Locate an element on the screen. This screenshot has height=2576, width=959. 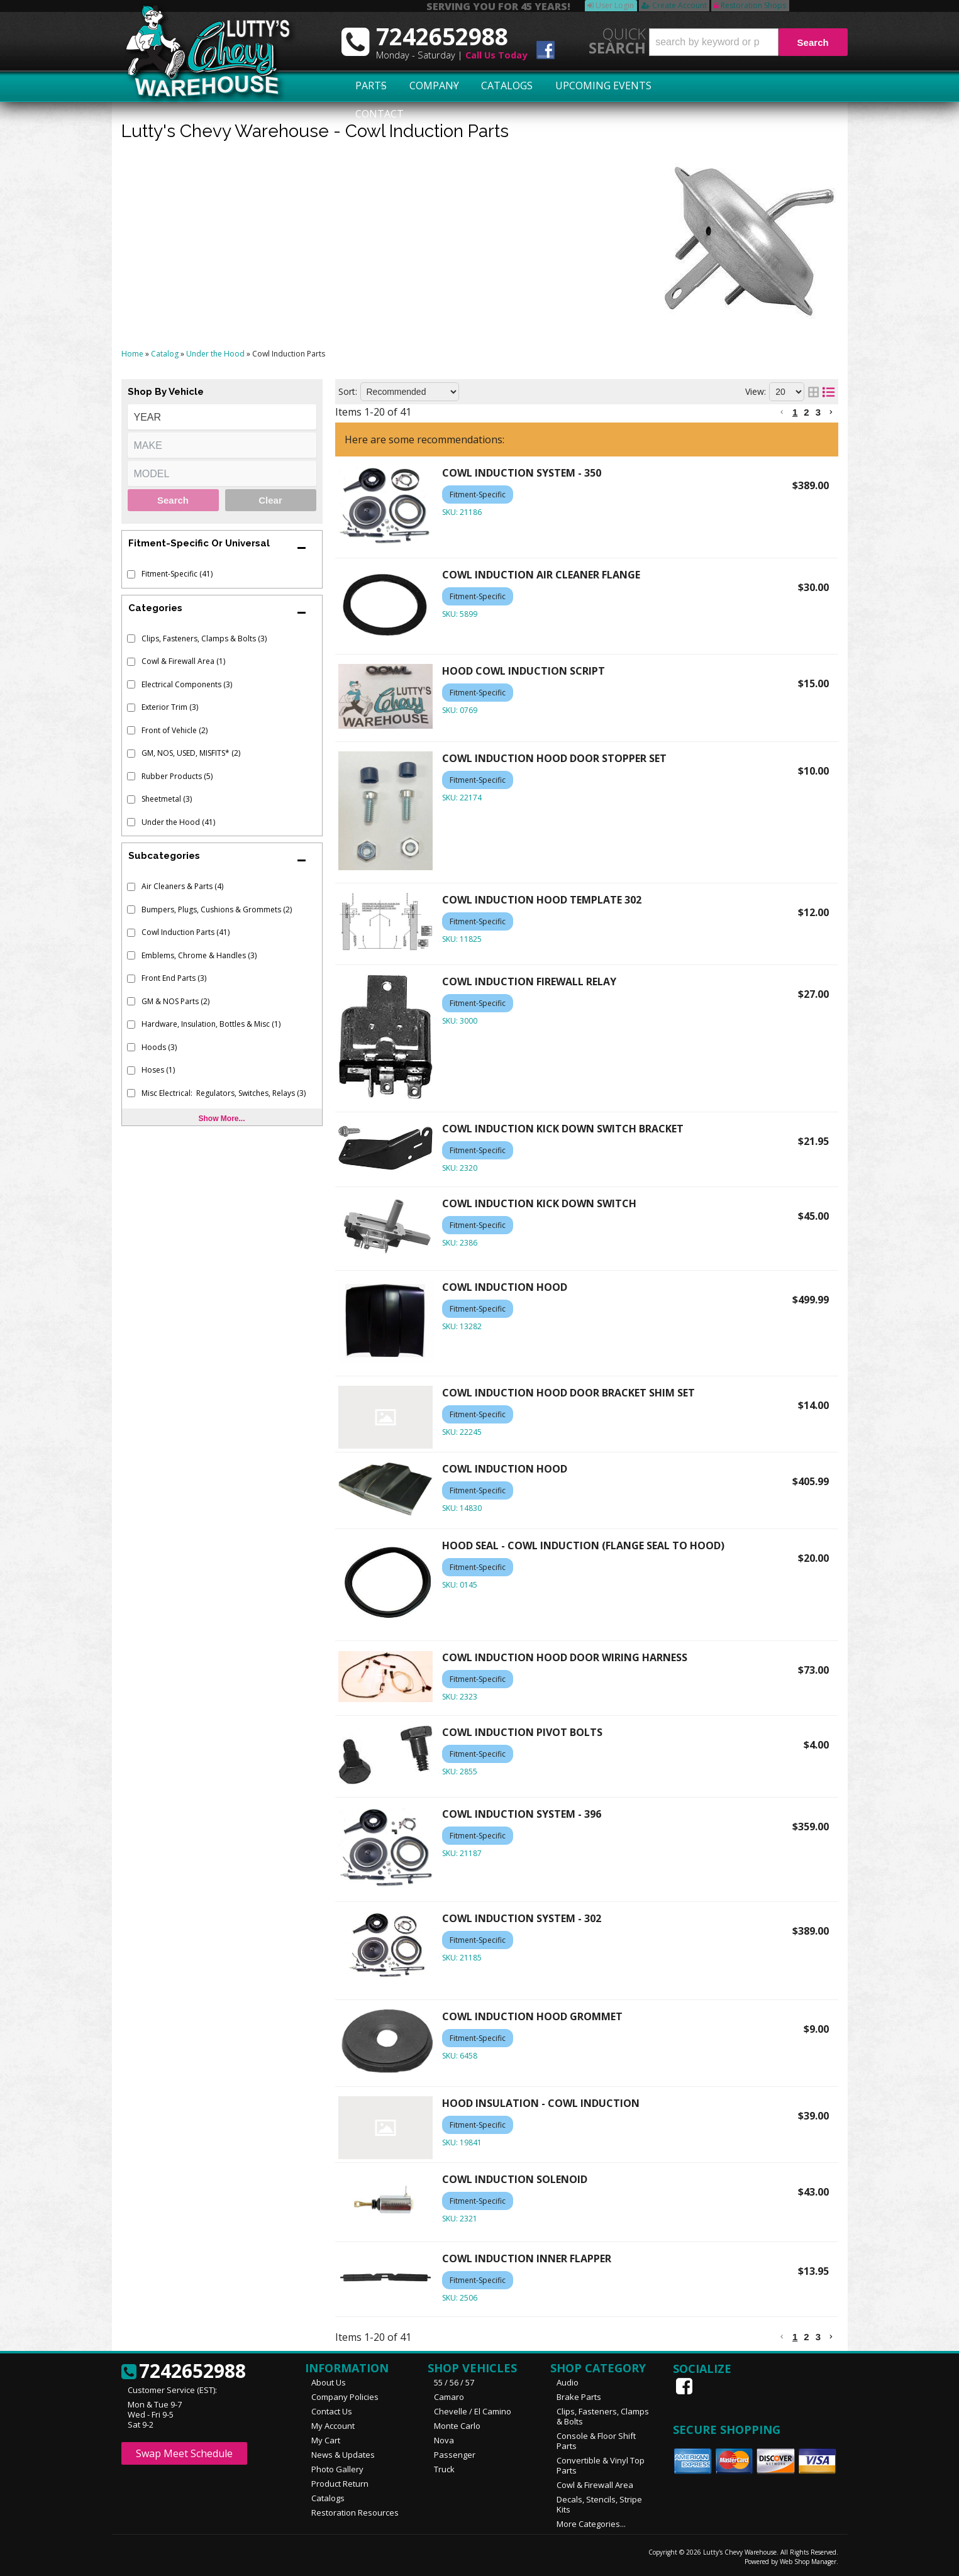
COWL INDUCTION HOOD DOOR WIRING HARNESS is located at coordinates (564, 1657).